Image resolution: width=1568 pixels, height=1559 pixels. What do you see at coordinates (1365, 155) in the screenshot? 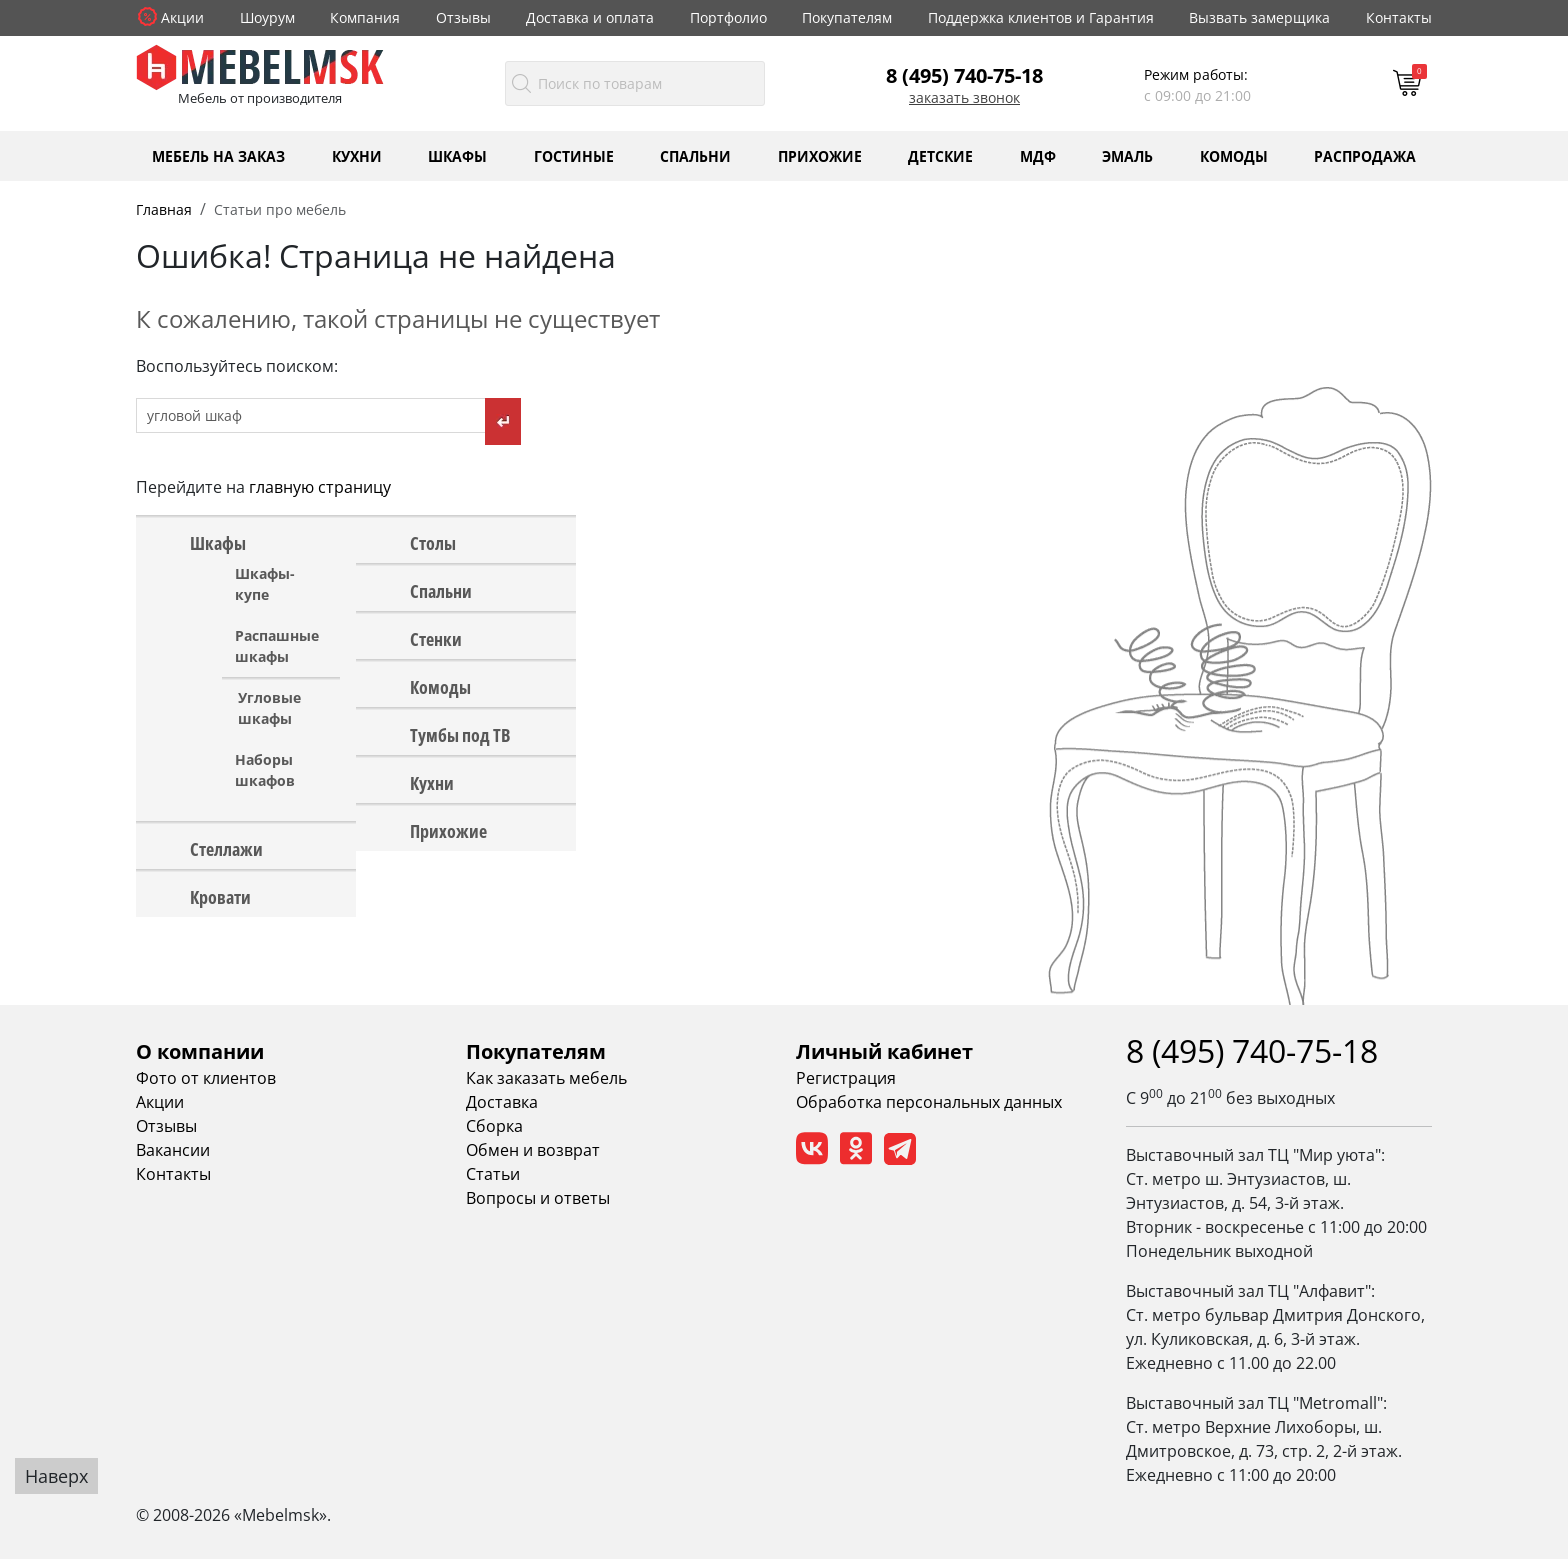
I see `Распродажа` at bounding box center [1365, 155].